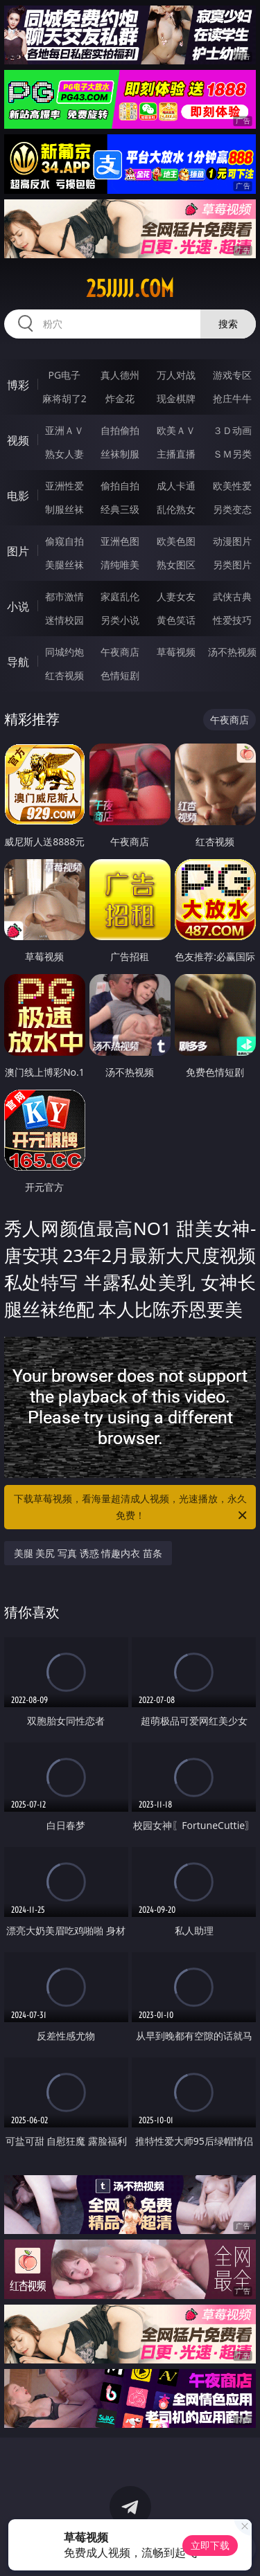 The height and width of the screenshot is (2576, 260). Describe the element at coordinates (120, 485) in the screenshot. I see `偷拍自拍` at that location.